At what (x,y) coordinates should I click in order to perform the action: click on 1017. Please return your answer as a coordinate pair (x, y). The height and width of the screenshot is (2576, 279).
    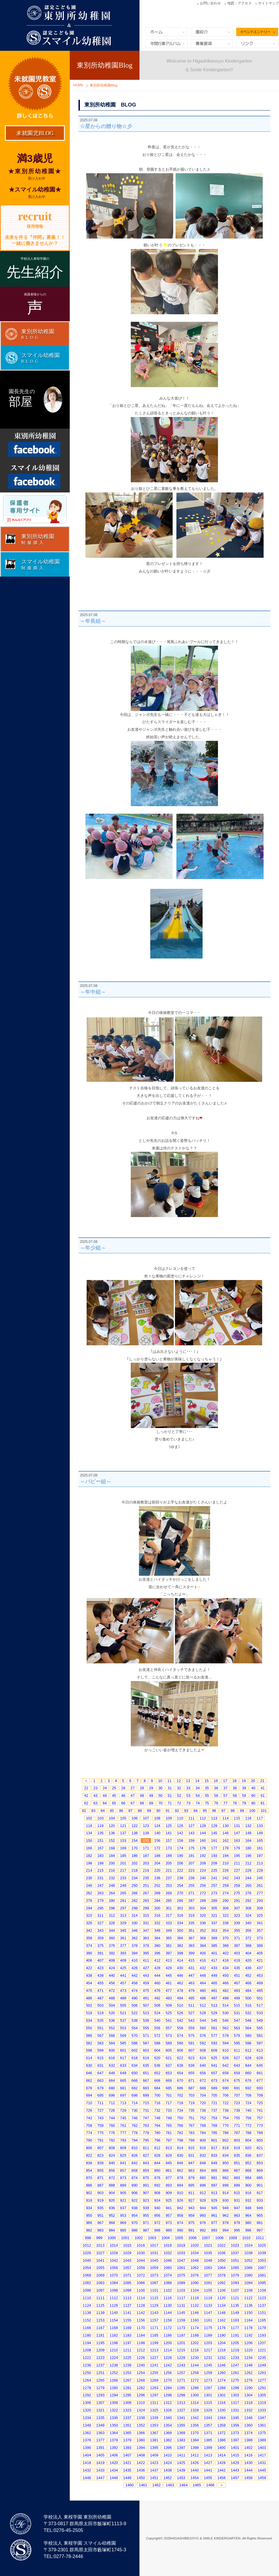
    Looking at the image, I should click on (154, 2245).